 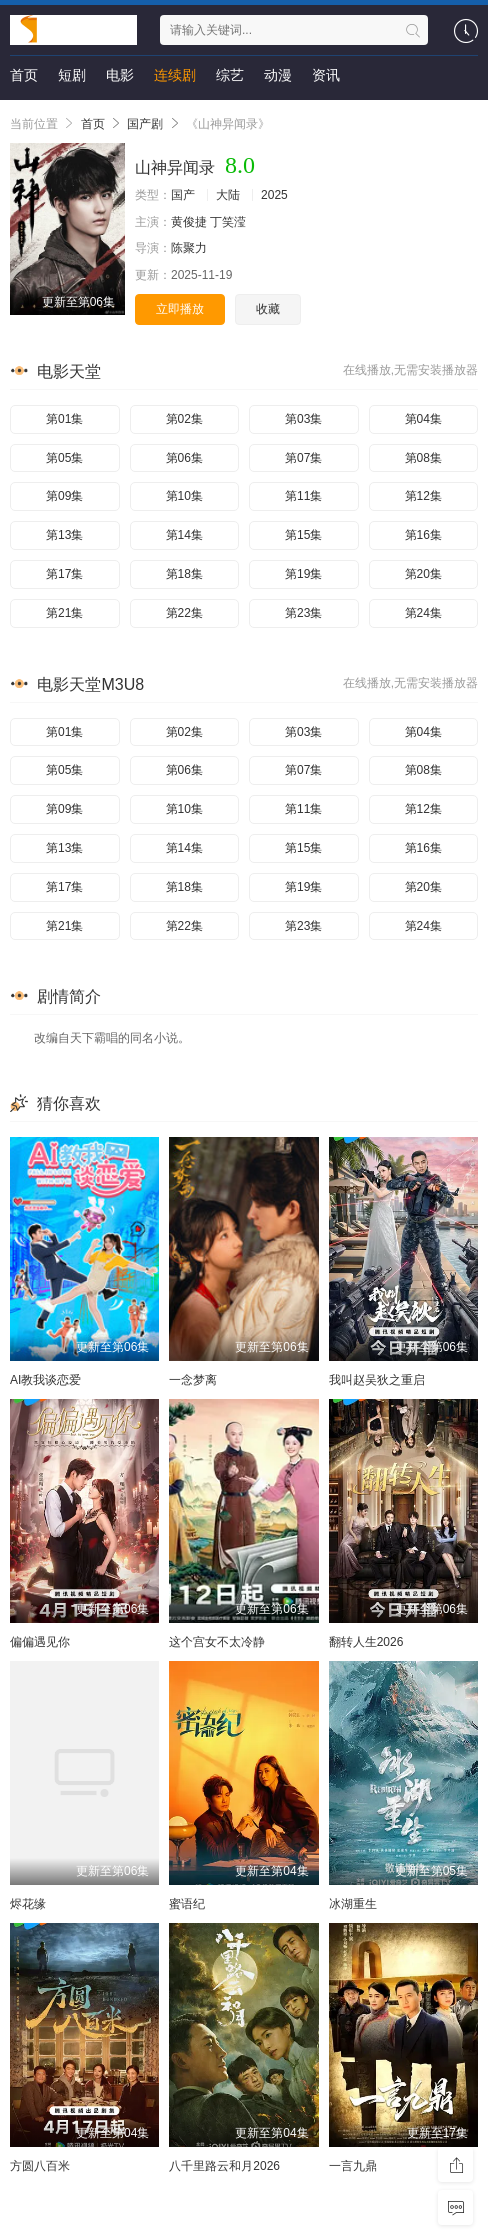 I want to click on 第01集, so click(x=64, y=419).